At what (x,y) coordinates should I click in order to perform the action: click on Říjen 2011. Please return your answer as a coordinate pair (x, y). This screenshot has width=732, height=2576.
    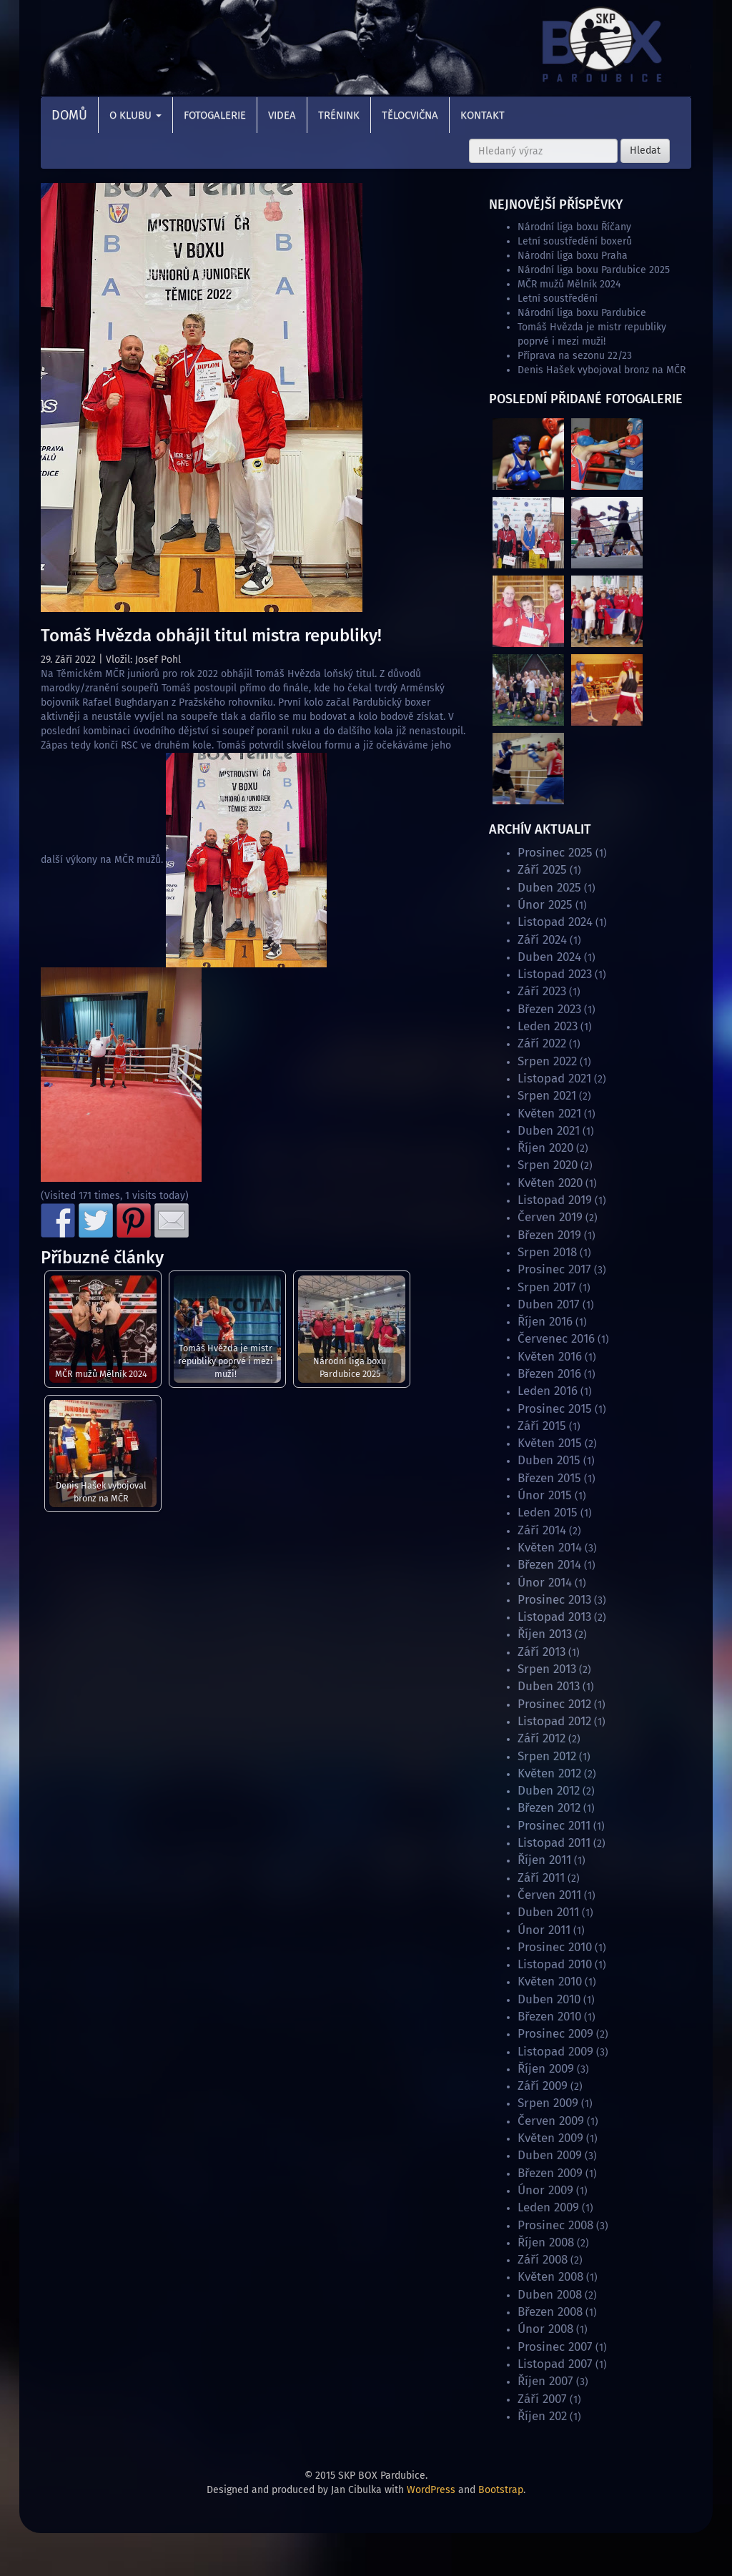
    Looking at the image, I should click on (544, 1859).